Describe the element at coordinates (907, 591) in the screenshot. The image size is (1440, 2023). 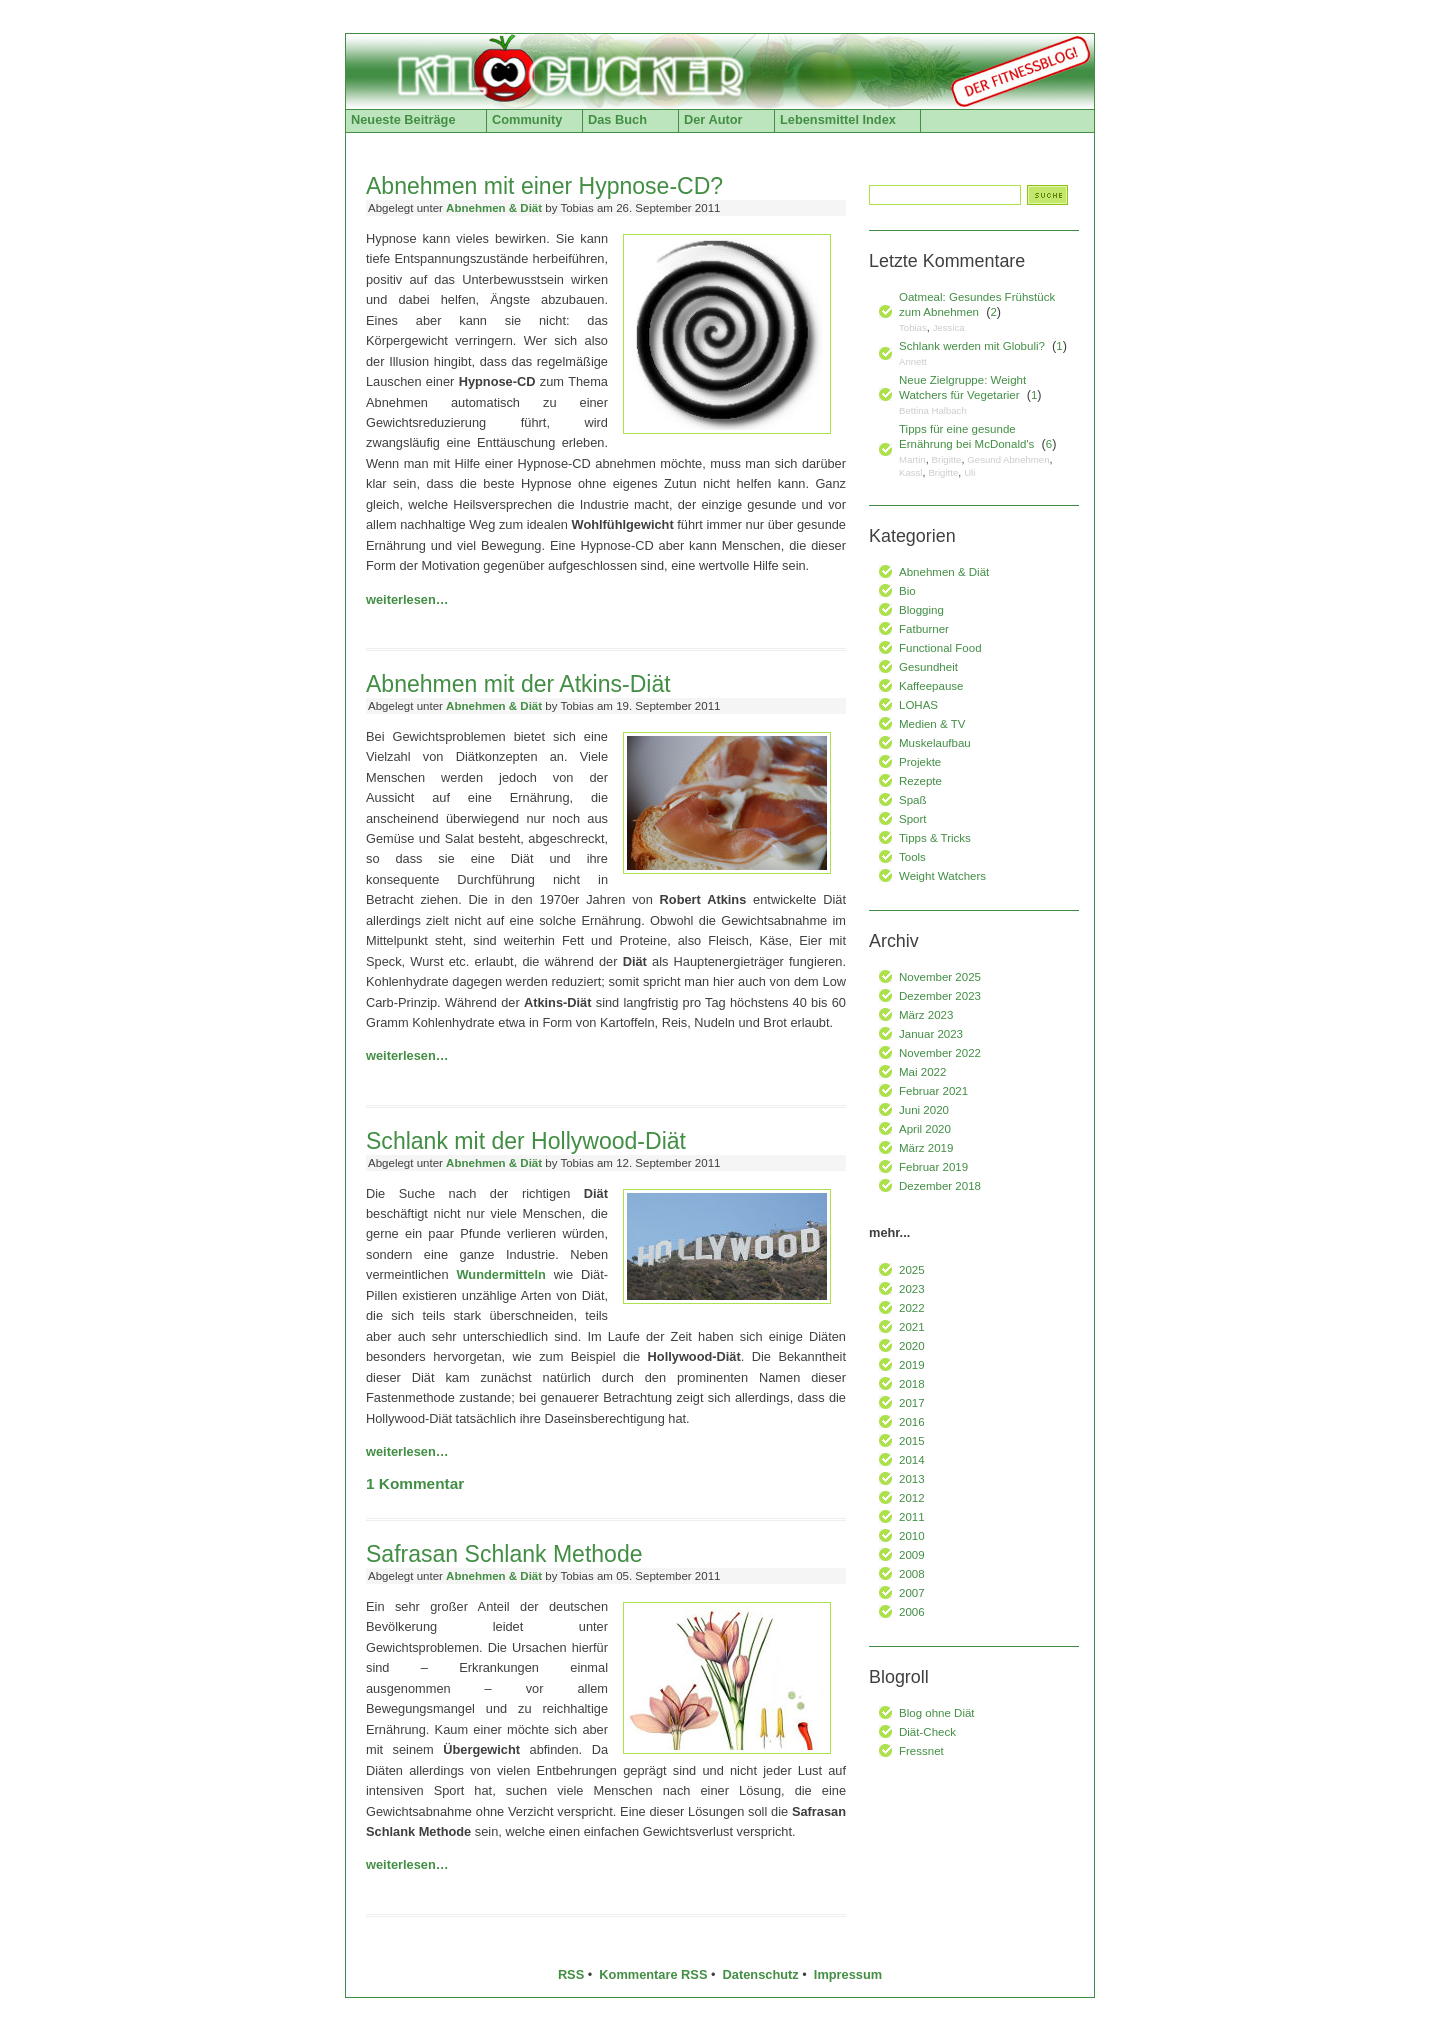
I see `Bio` at that location.